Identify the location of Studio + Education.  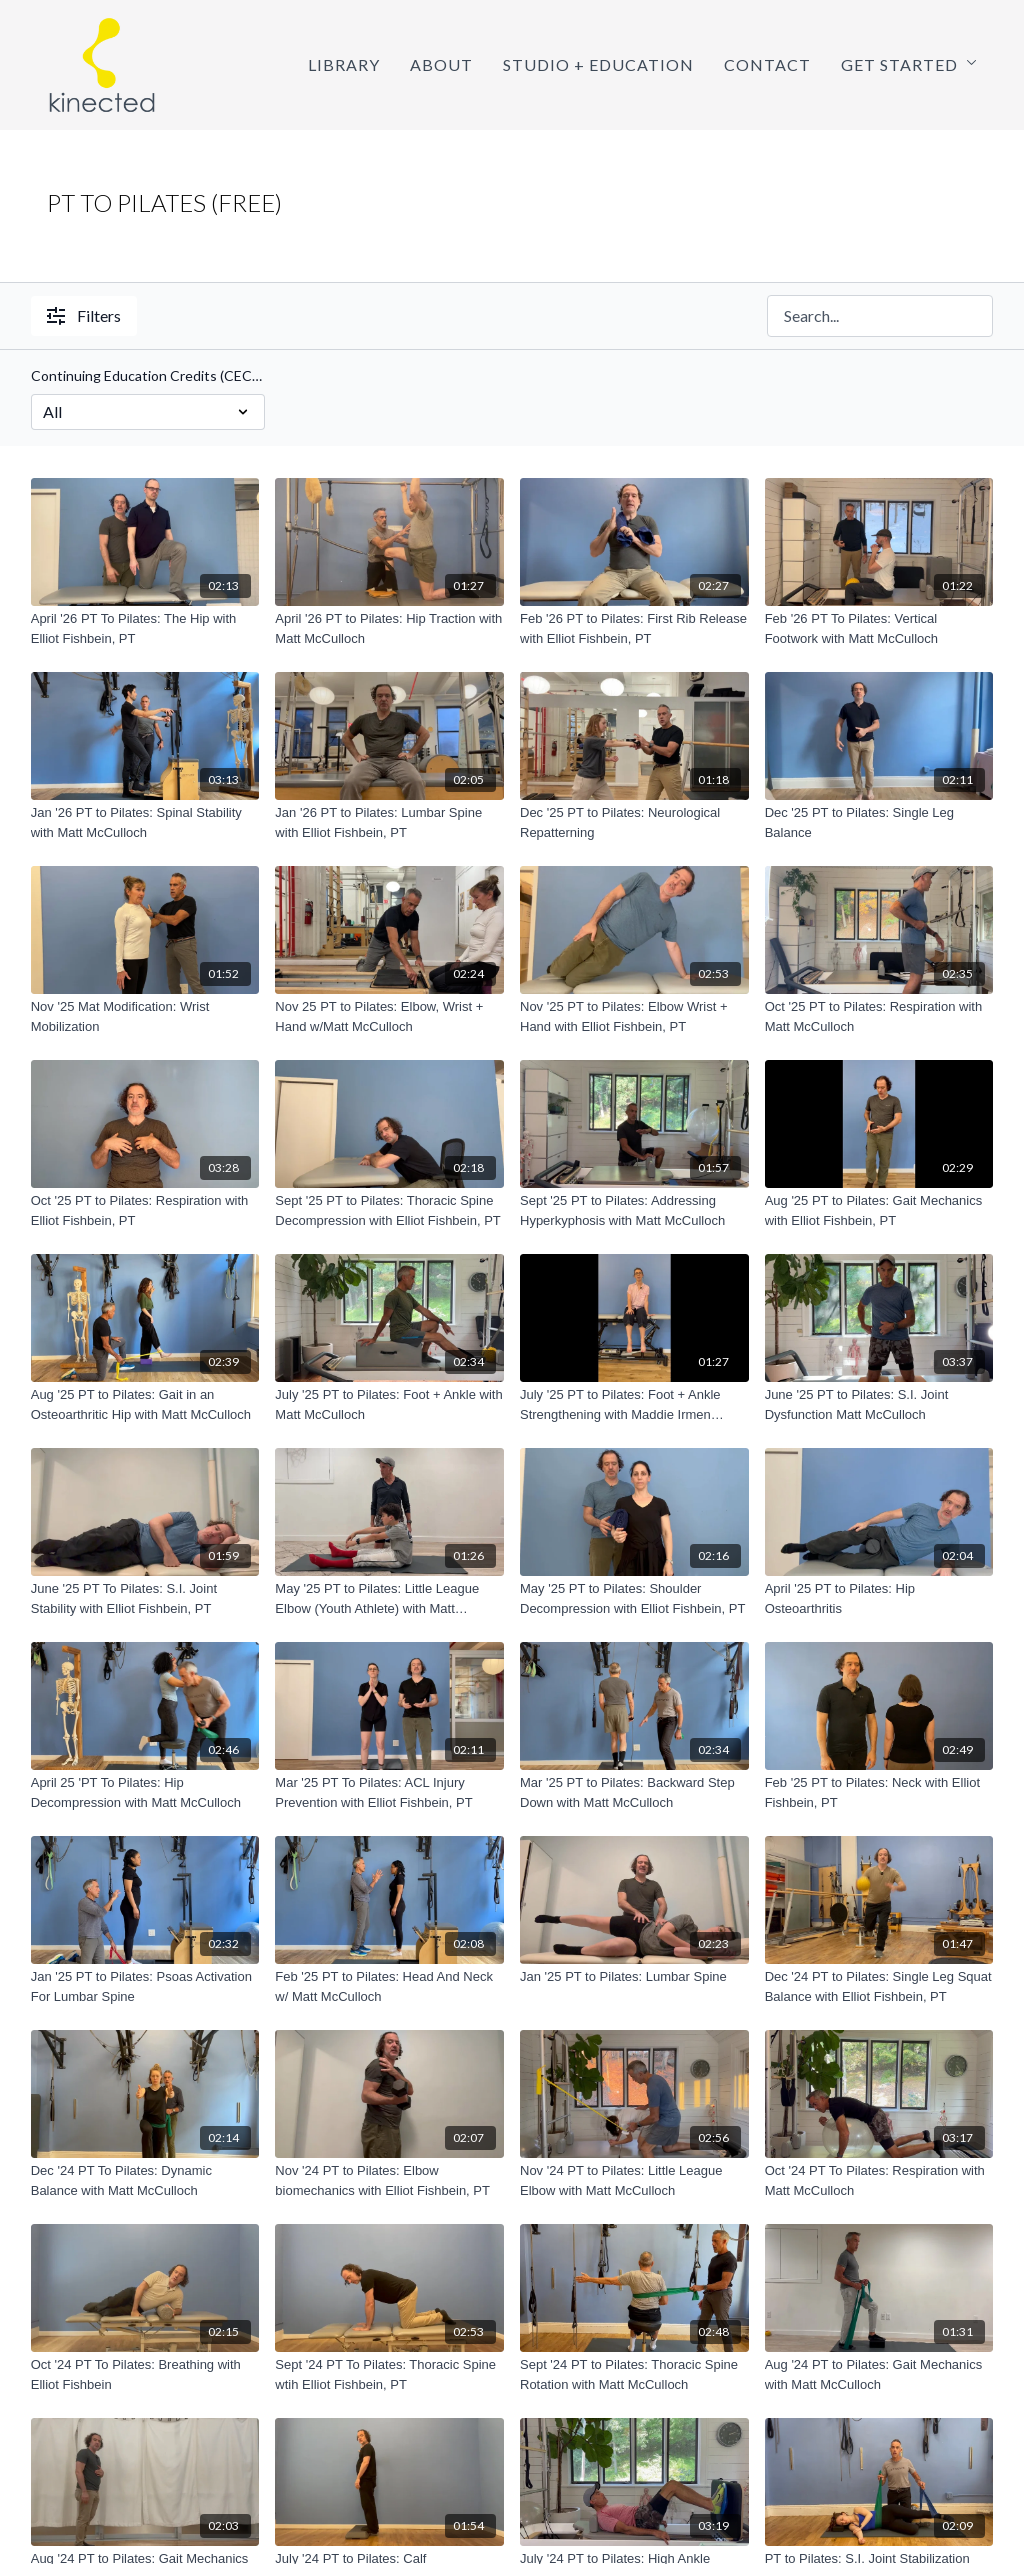
(598, 64).